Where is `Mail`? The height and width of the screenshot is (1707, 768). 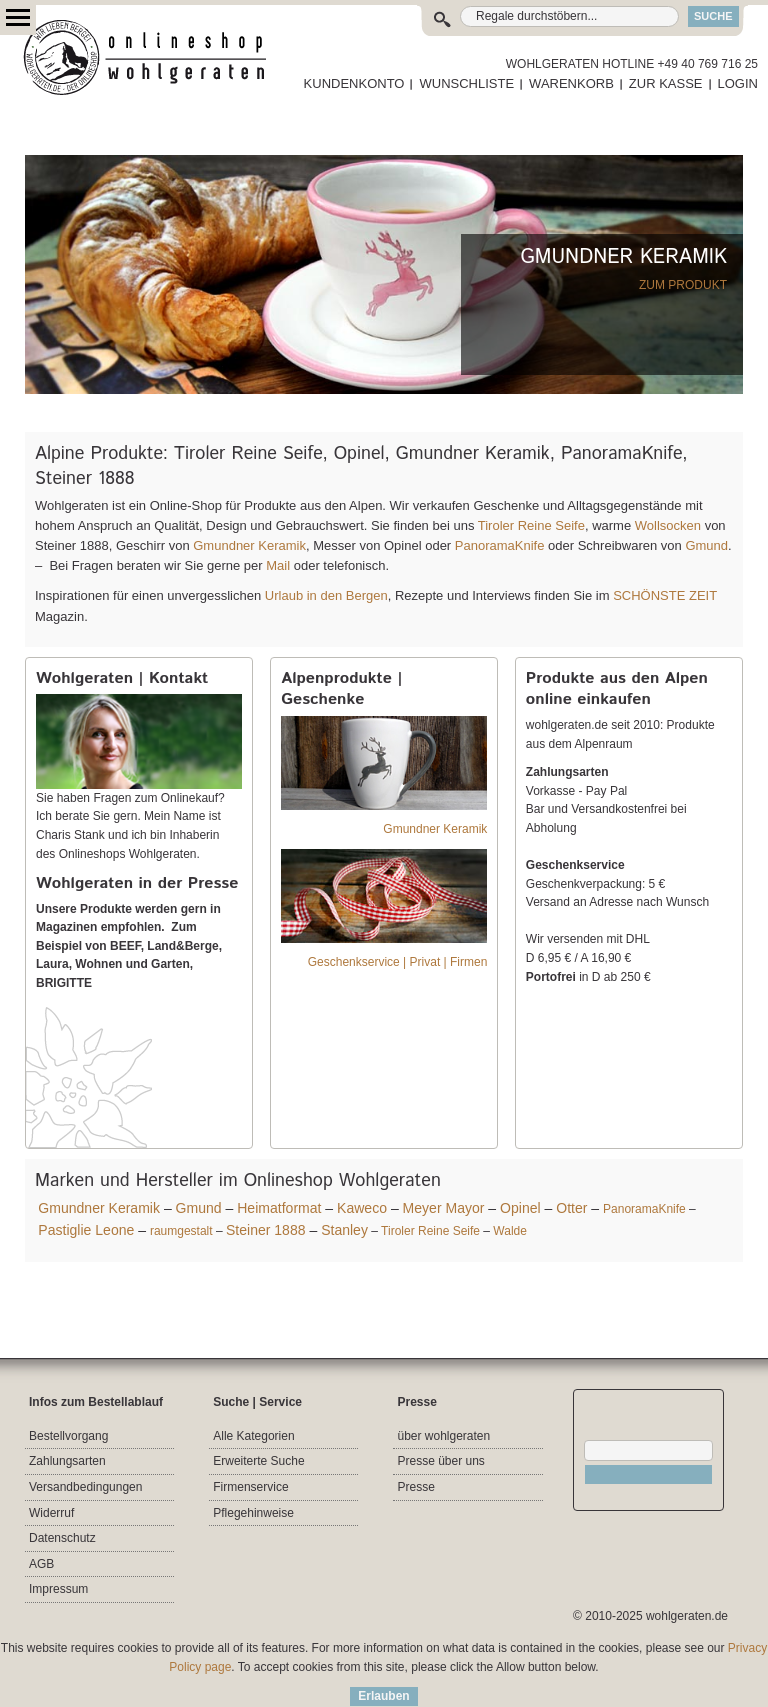 Mail is located at coordinates (276, 565).